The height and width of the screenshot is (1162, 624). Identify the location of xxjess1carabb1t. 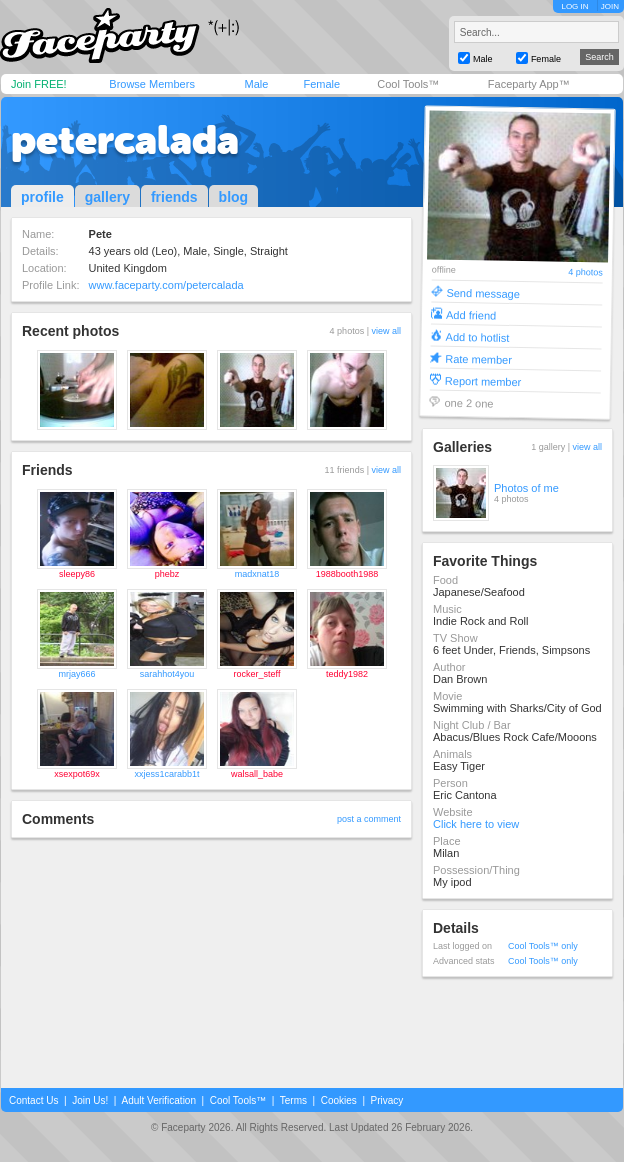
(166, 774).